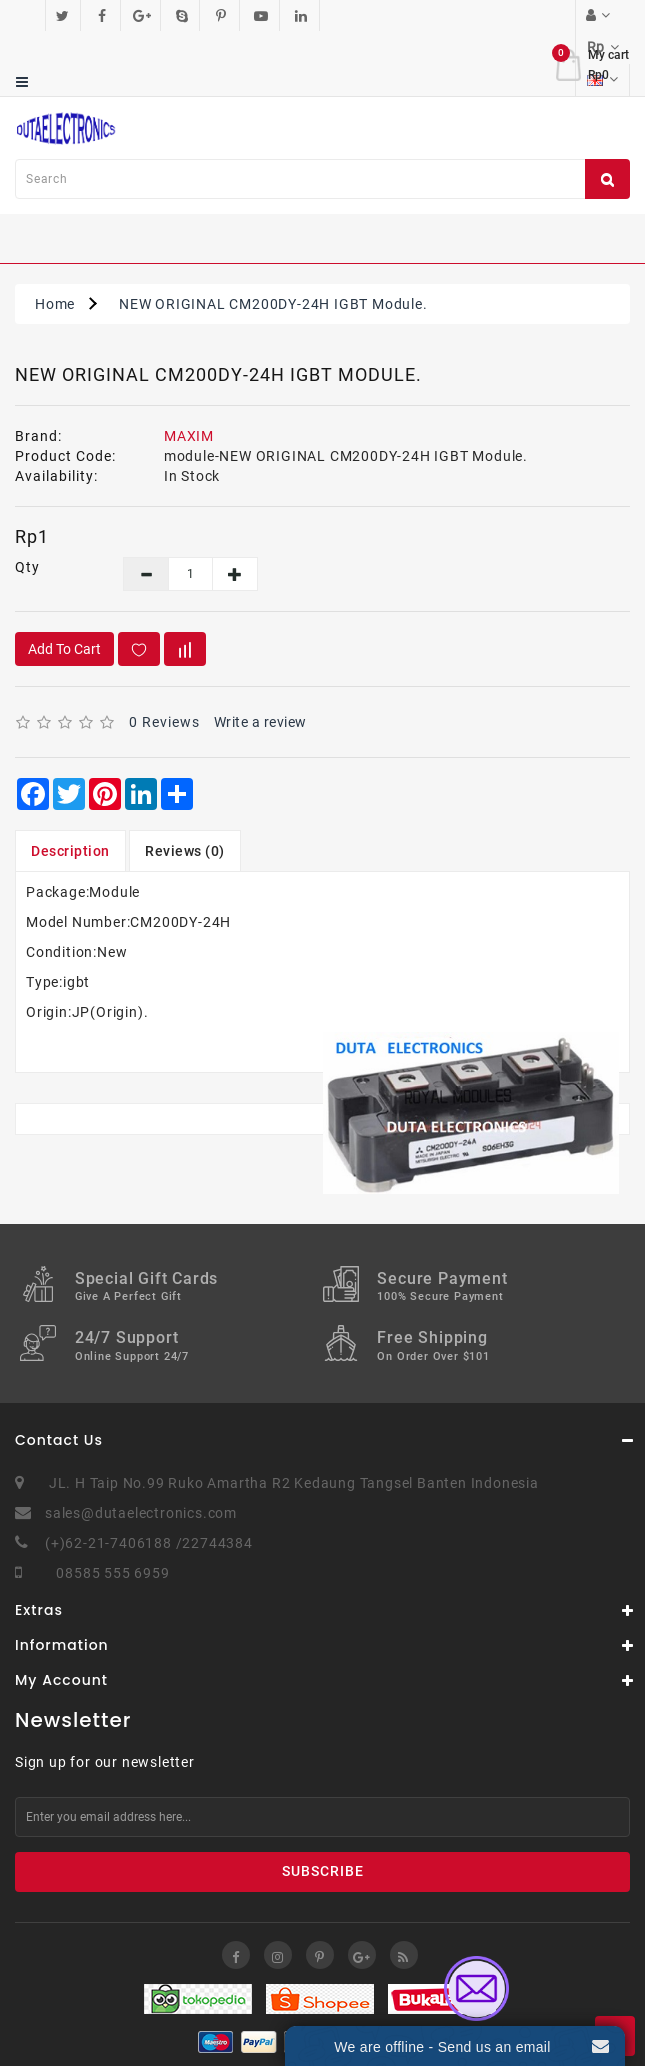 This screenshot has height=2066, width=645. I want to click on MAXIM, so click(189, 372).